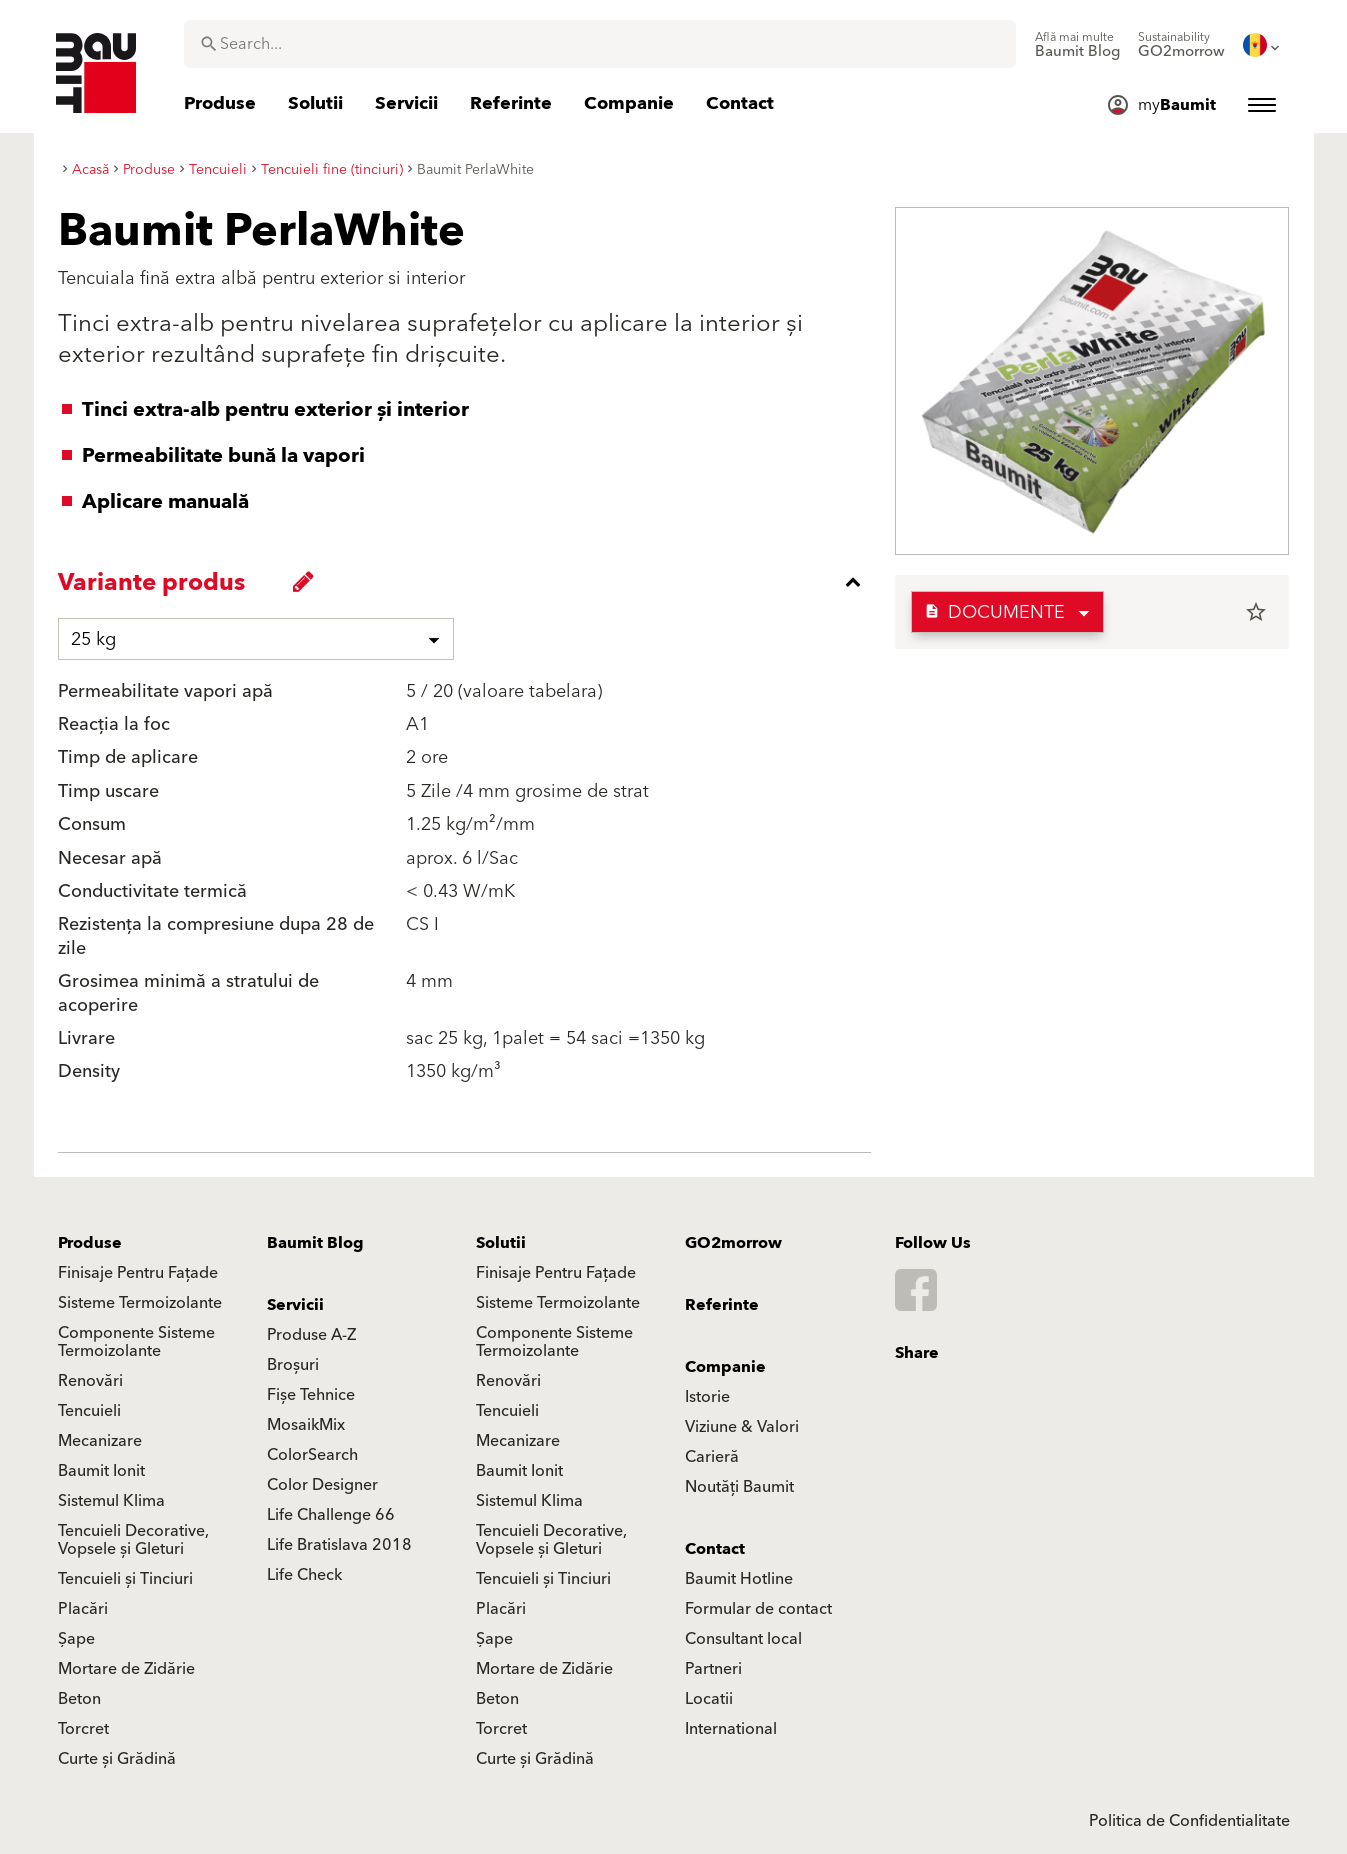  What do you see at coordinates (339, 1545) in the screenshot?
I see `Life Bratislava 2018` at bounding box center [339, 1545].